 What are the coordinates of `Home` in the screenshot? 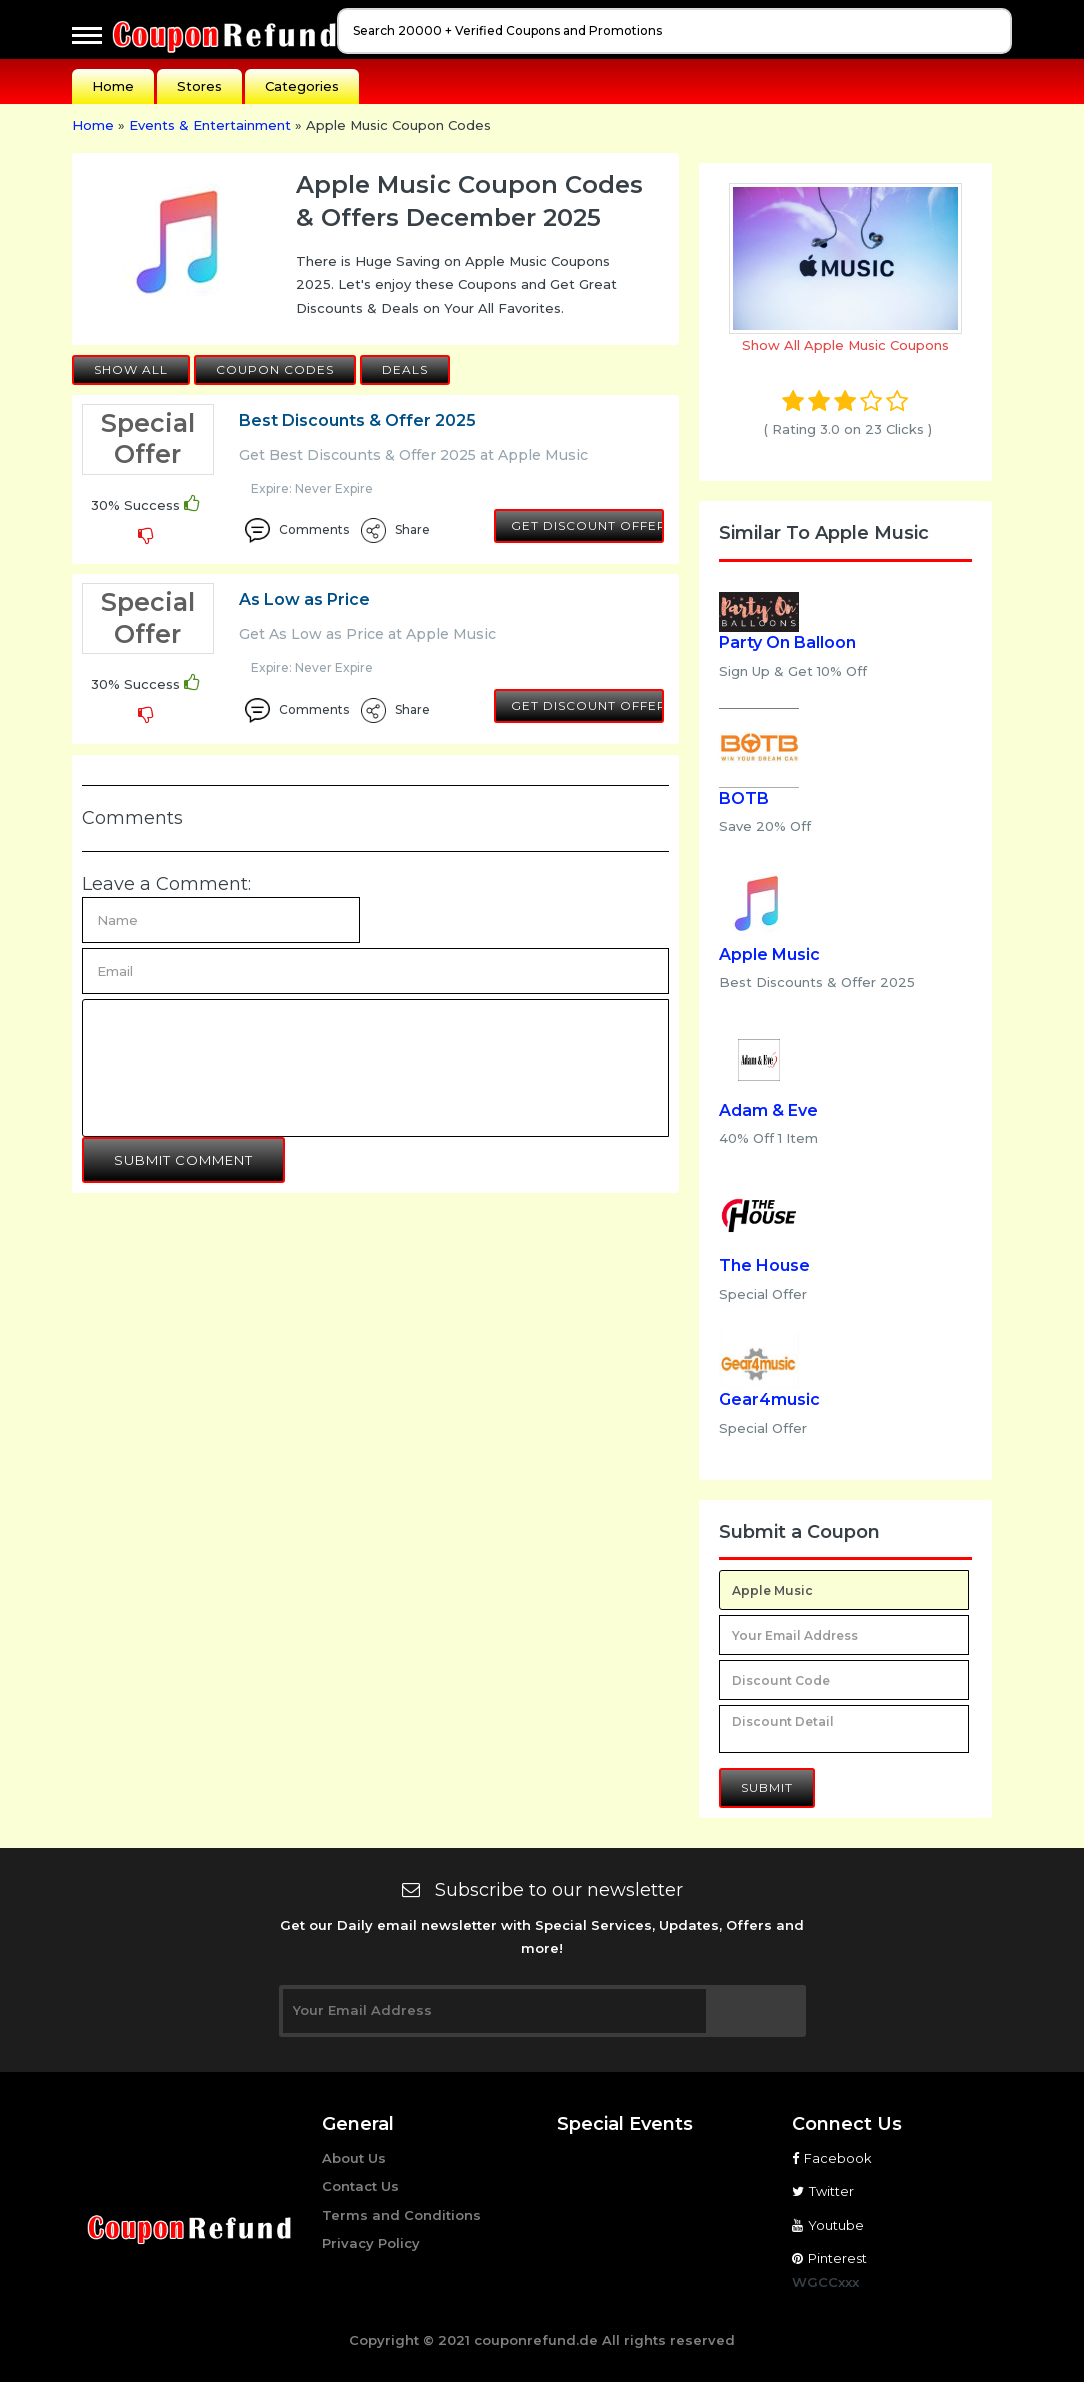 It's located at (113, 86).